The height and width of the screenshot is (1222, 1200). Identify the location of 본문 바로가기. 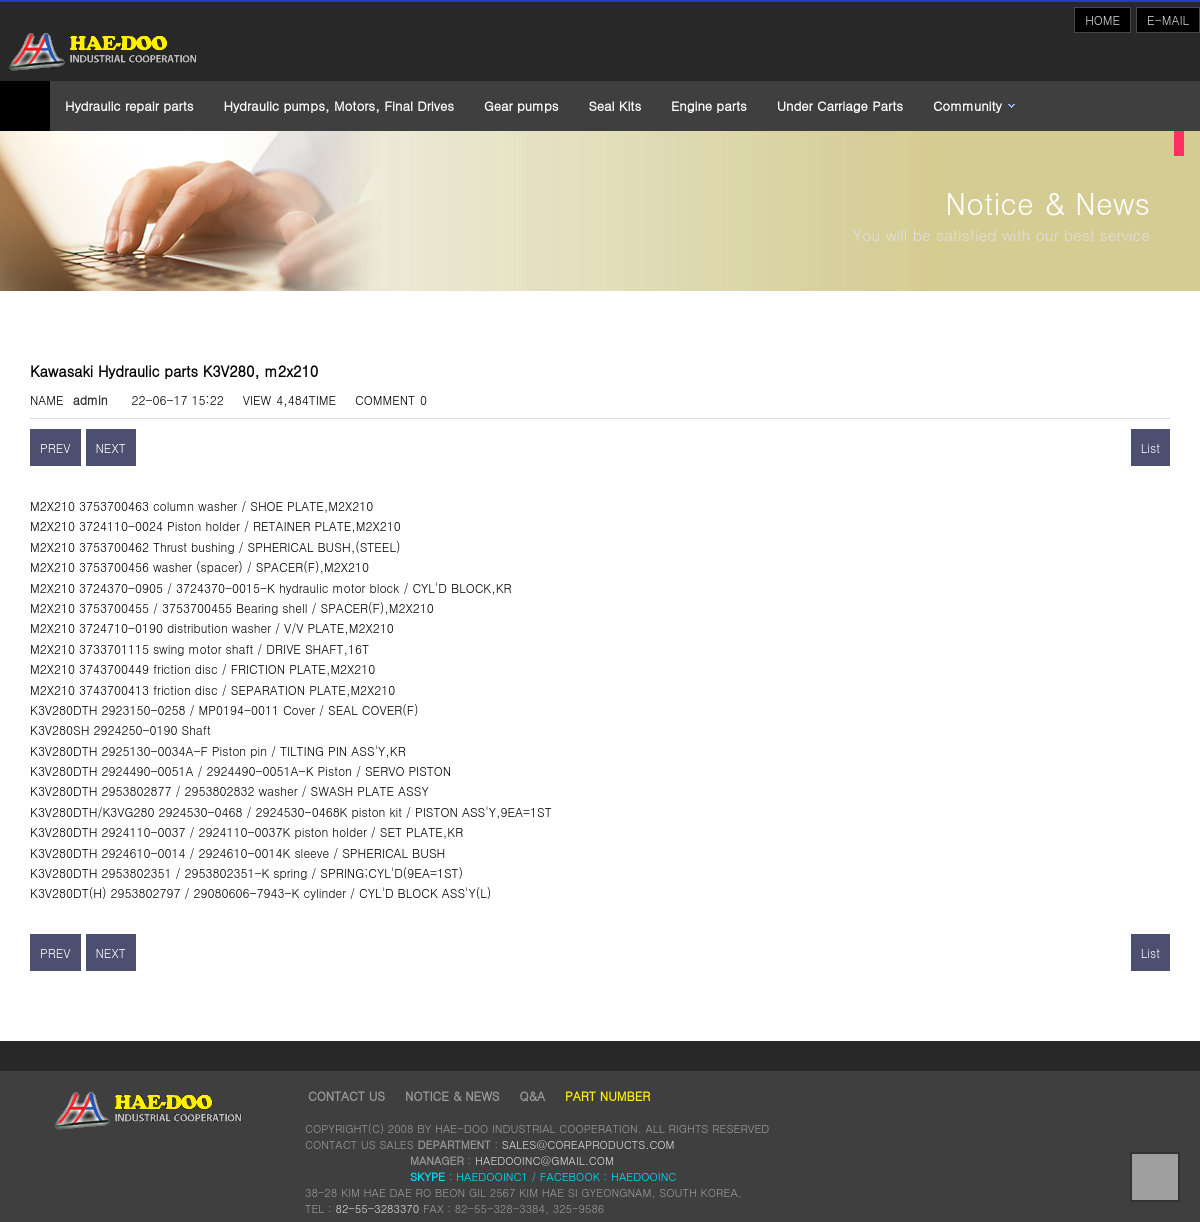
(0, 0).